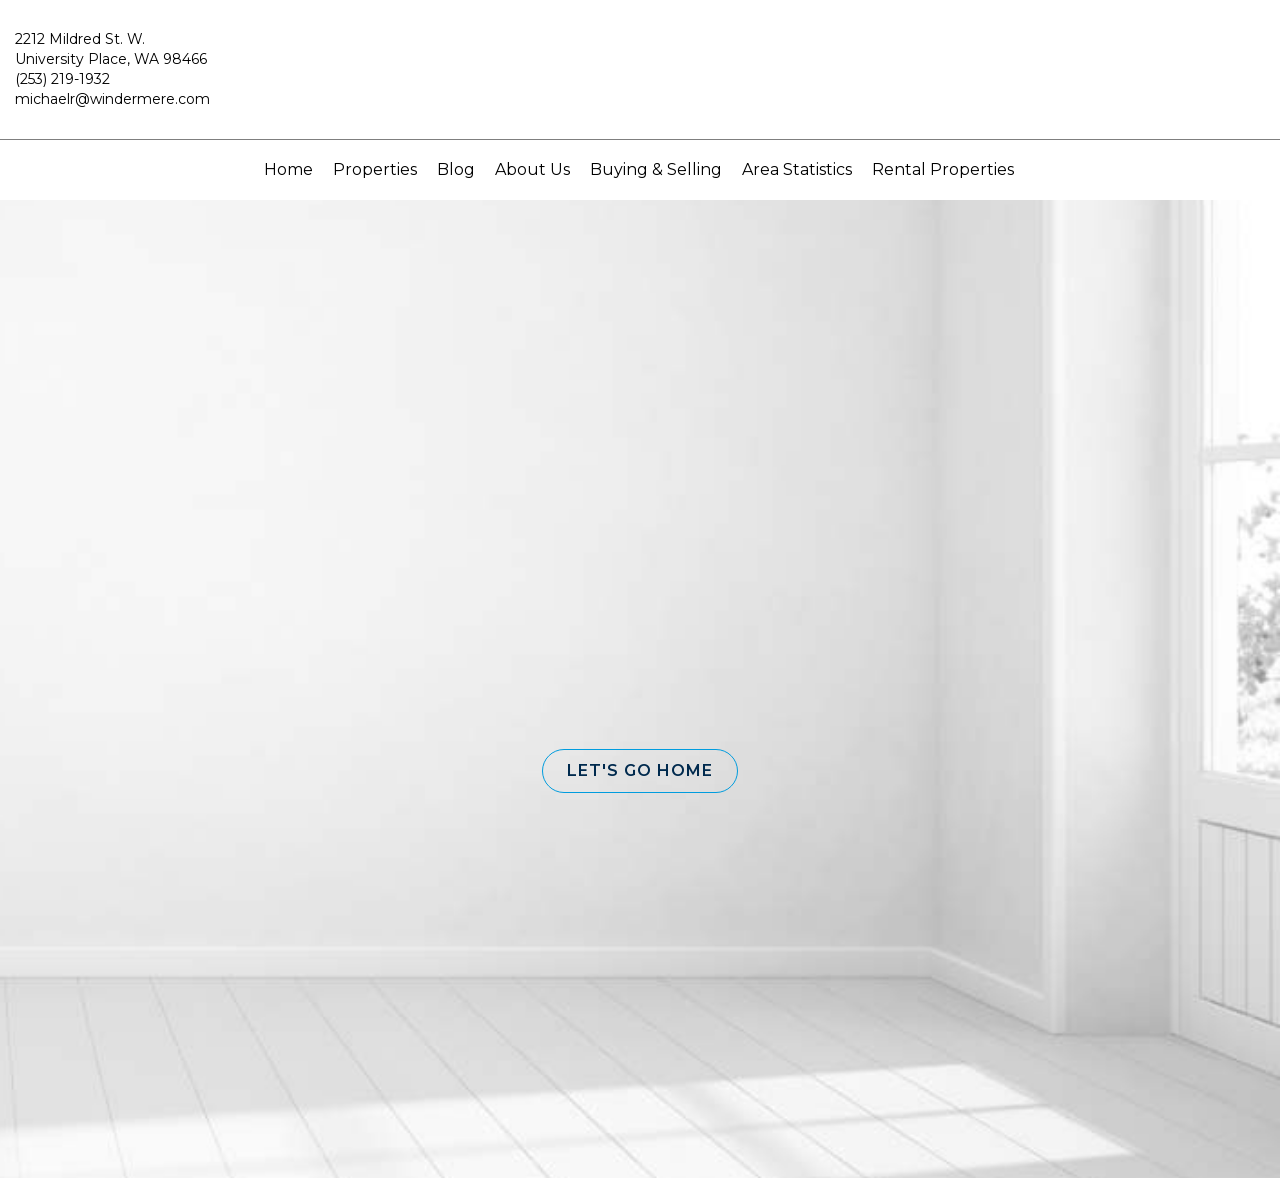 The width and height of the screenshot is (1280, 1178). I want to click on [button], so click(640, 771).